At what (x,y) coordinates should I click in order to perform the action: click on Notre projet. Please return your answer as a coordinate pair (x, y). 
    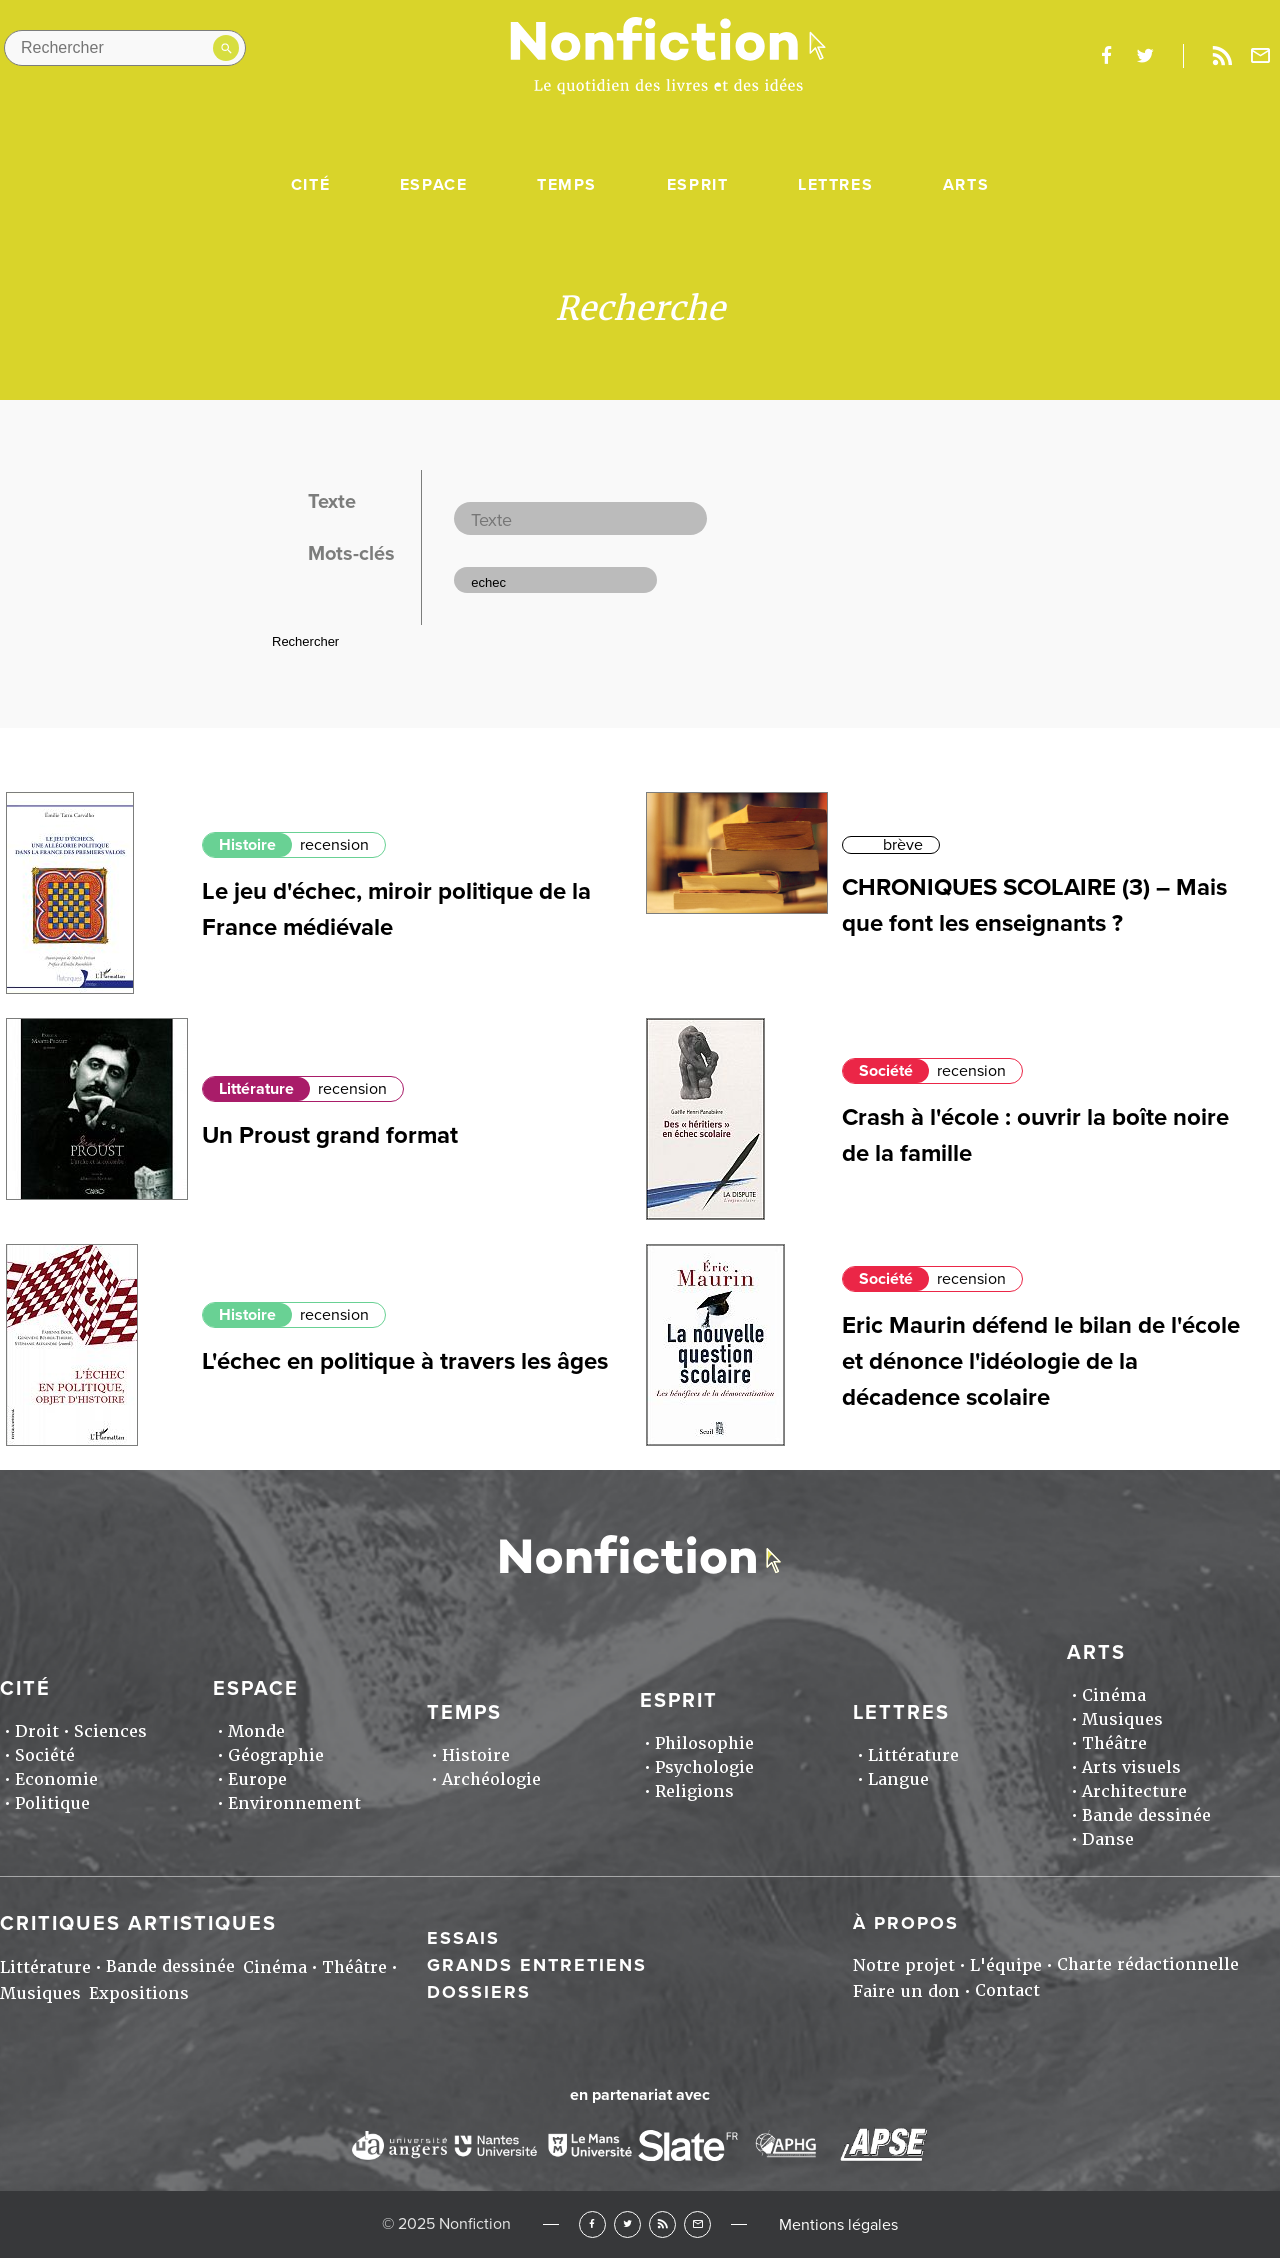
    Looking at the image, I should click on (904, 1965).